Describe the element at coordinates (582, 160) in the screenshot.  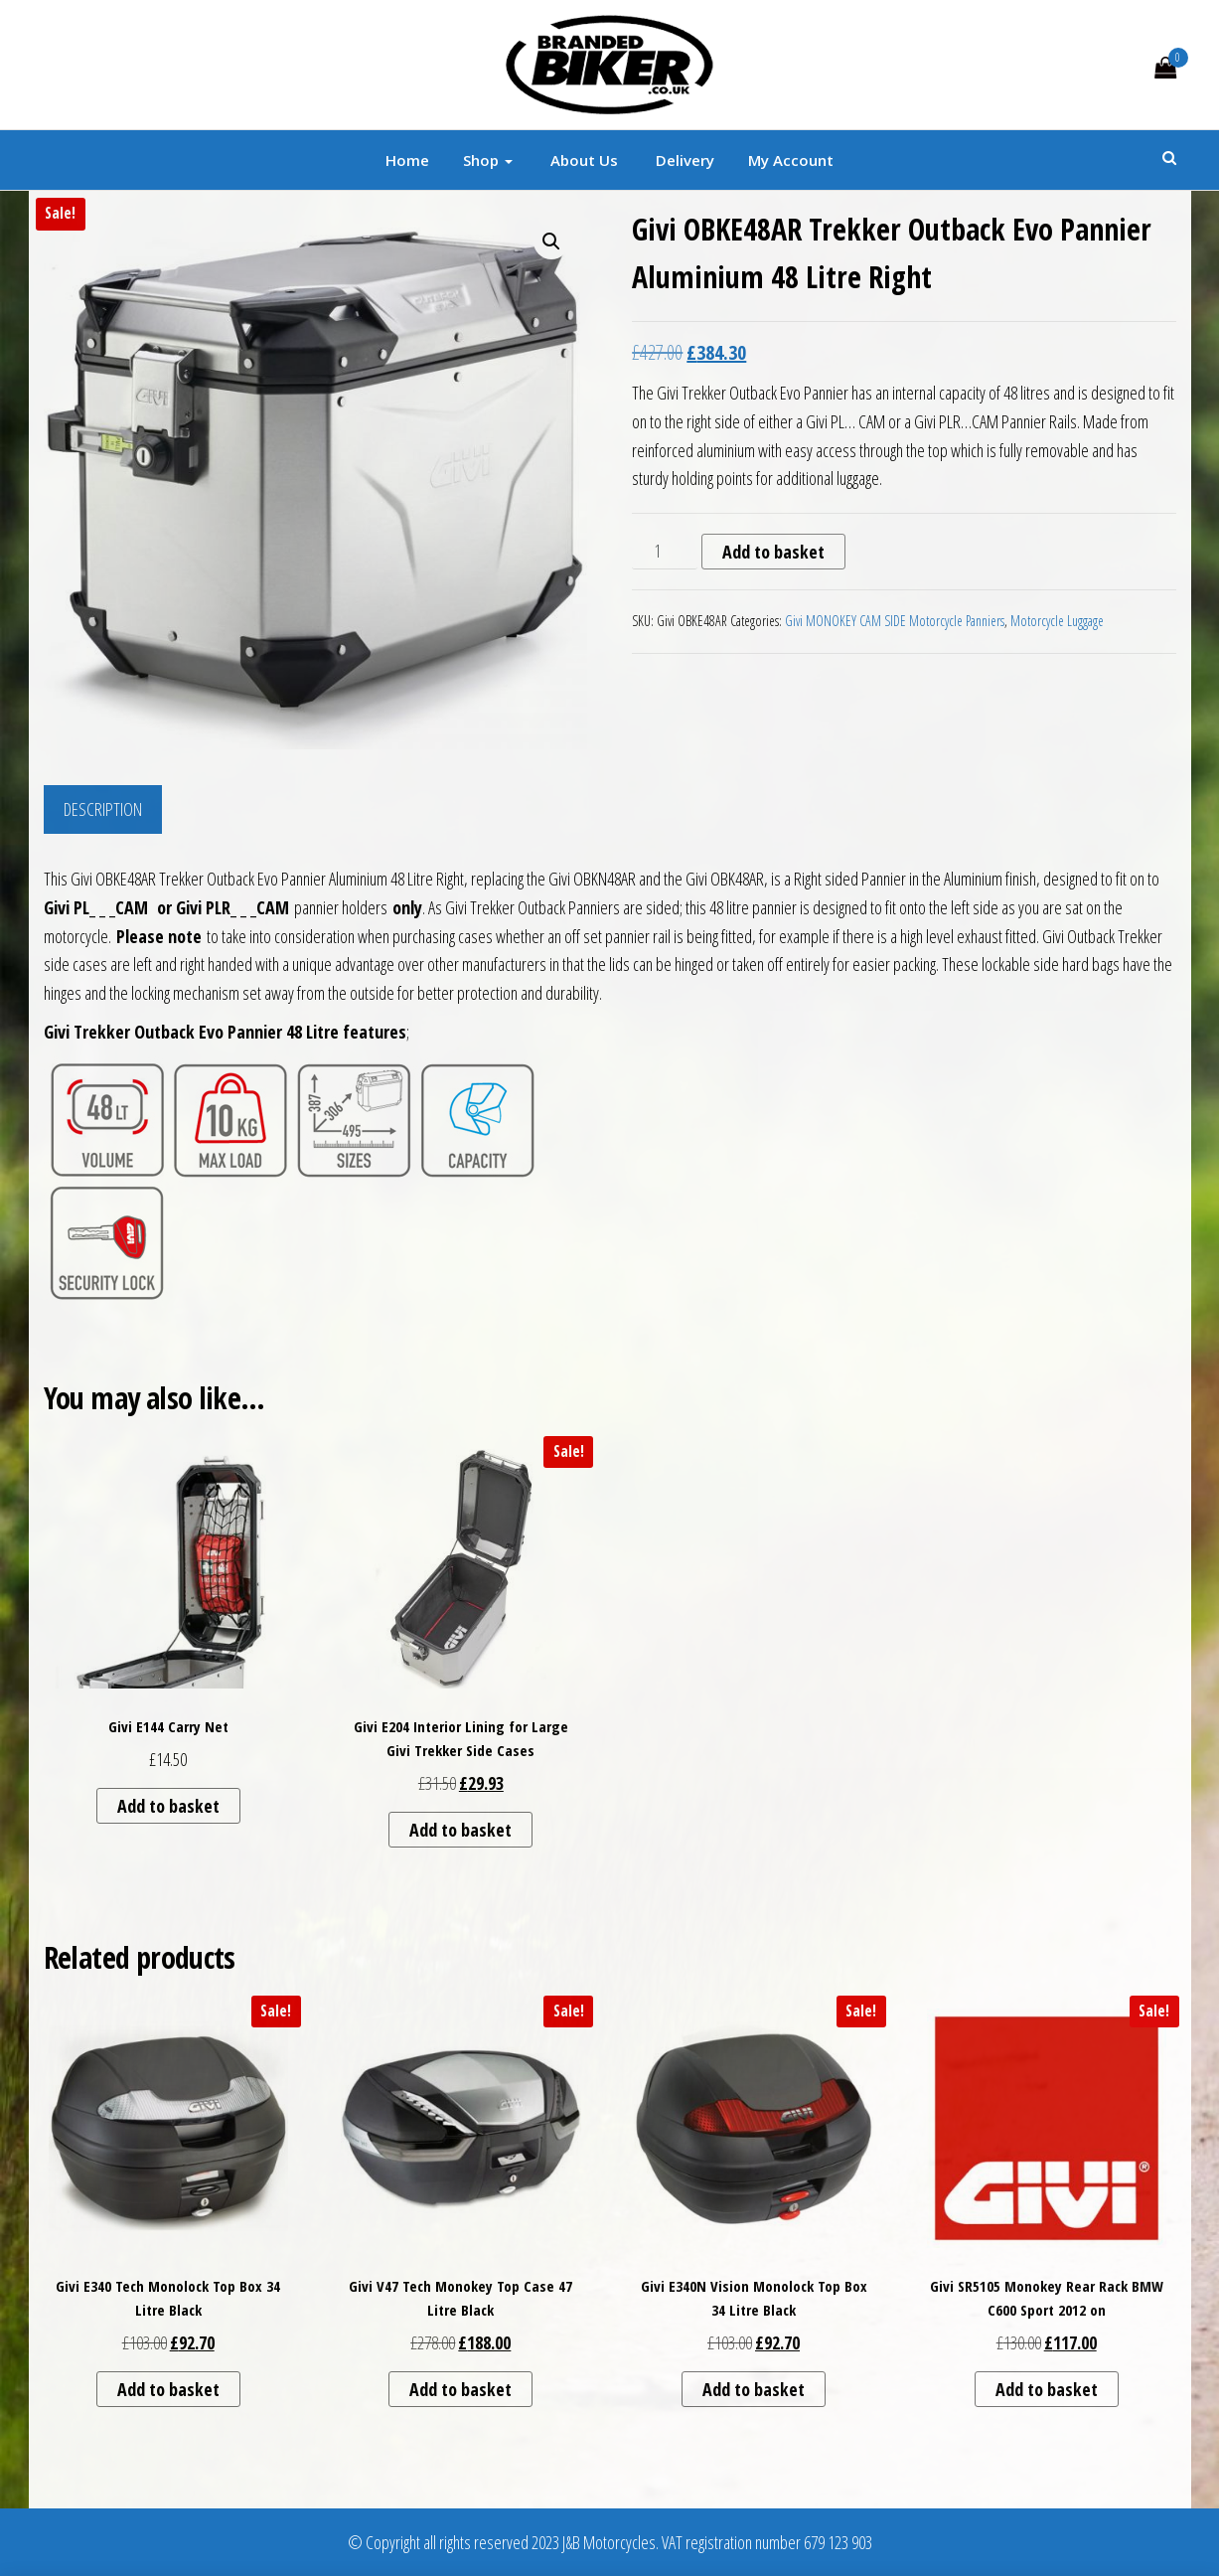
I see `About Us` at that location.